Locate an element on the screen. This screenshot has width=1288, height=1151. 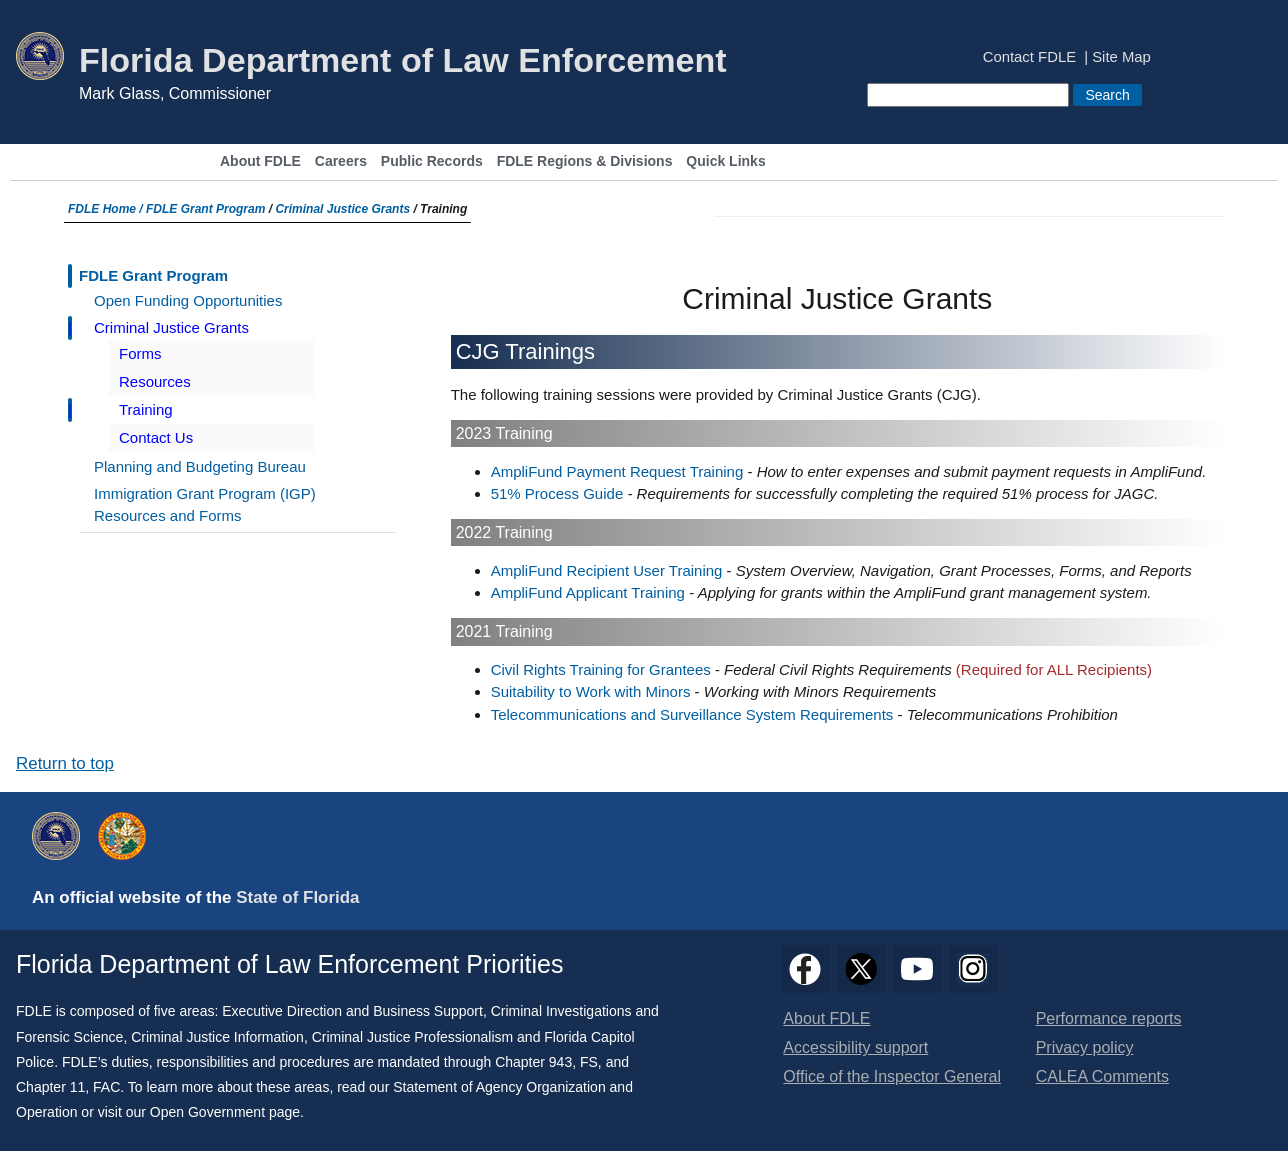
Training is located at coordinates (146, 409).